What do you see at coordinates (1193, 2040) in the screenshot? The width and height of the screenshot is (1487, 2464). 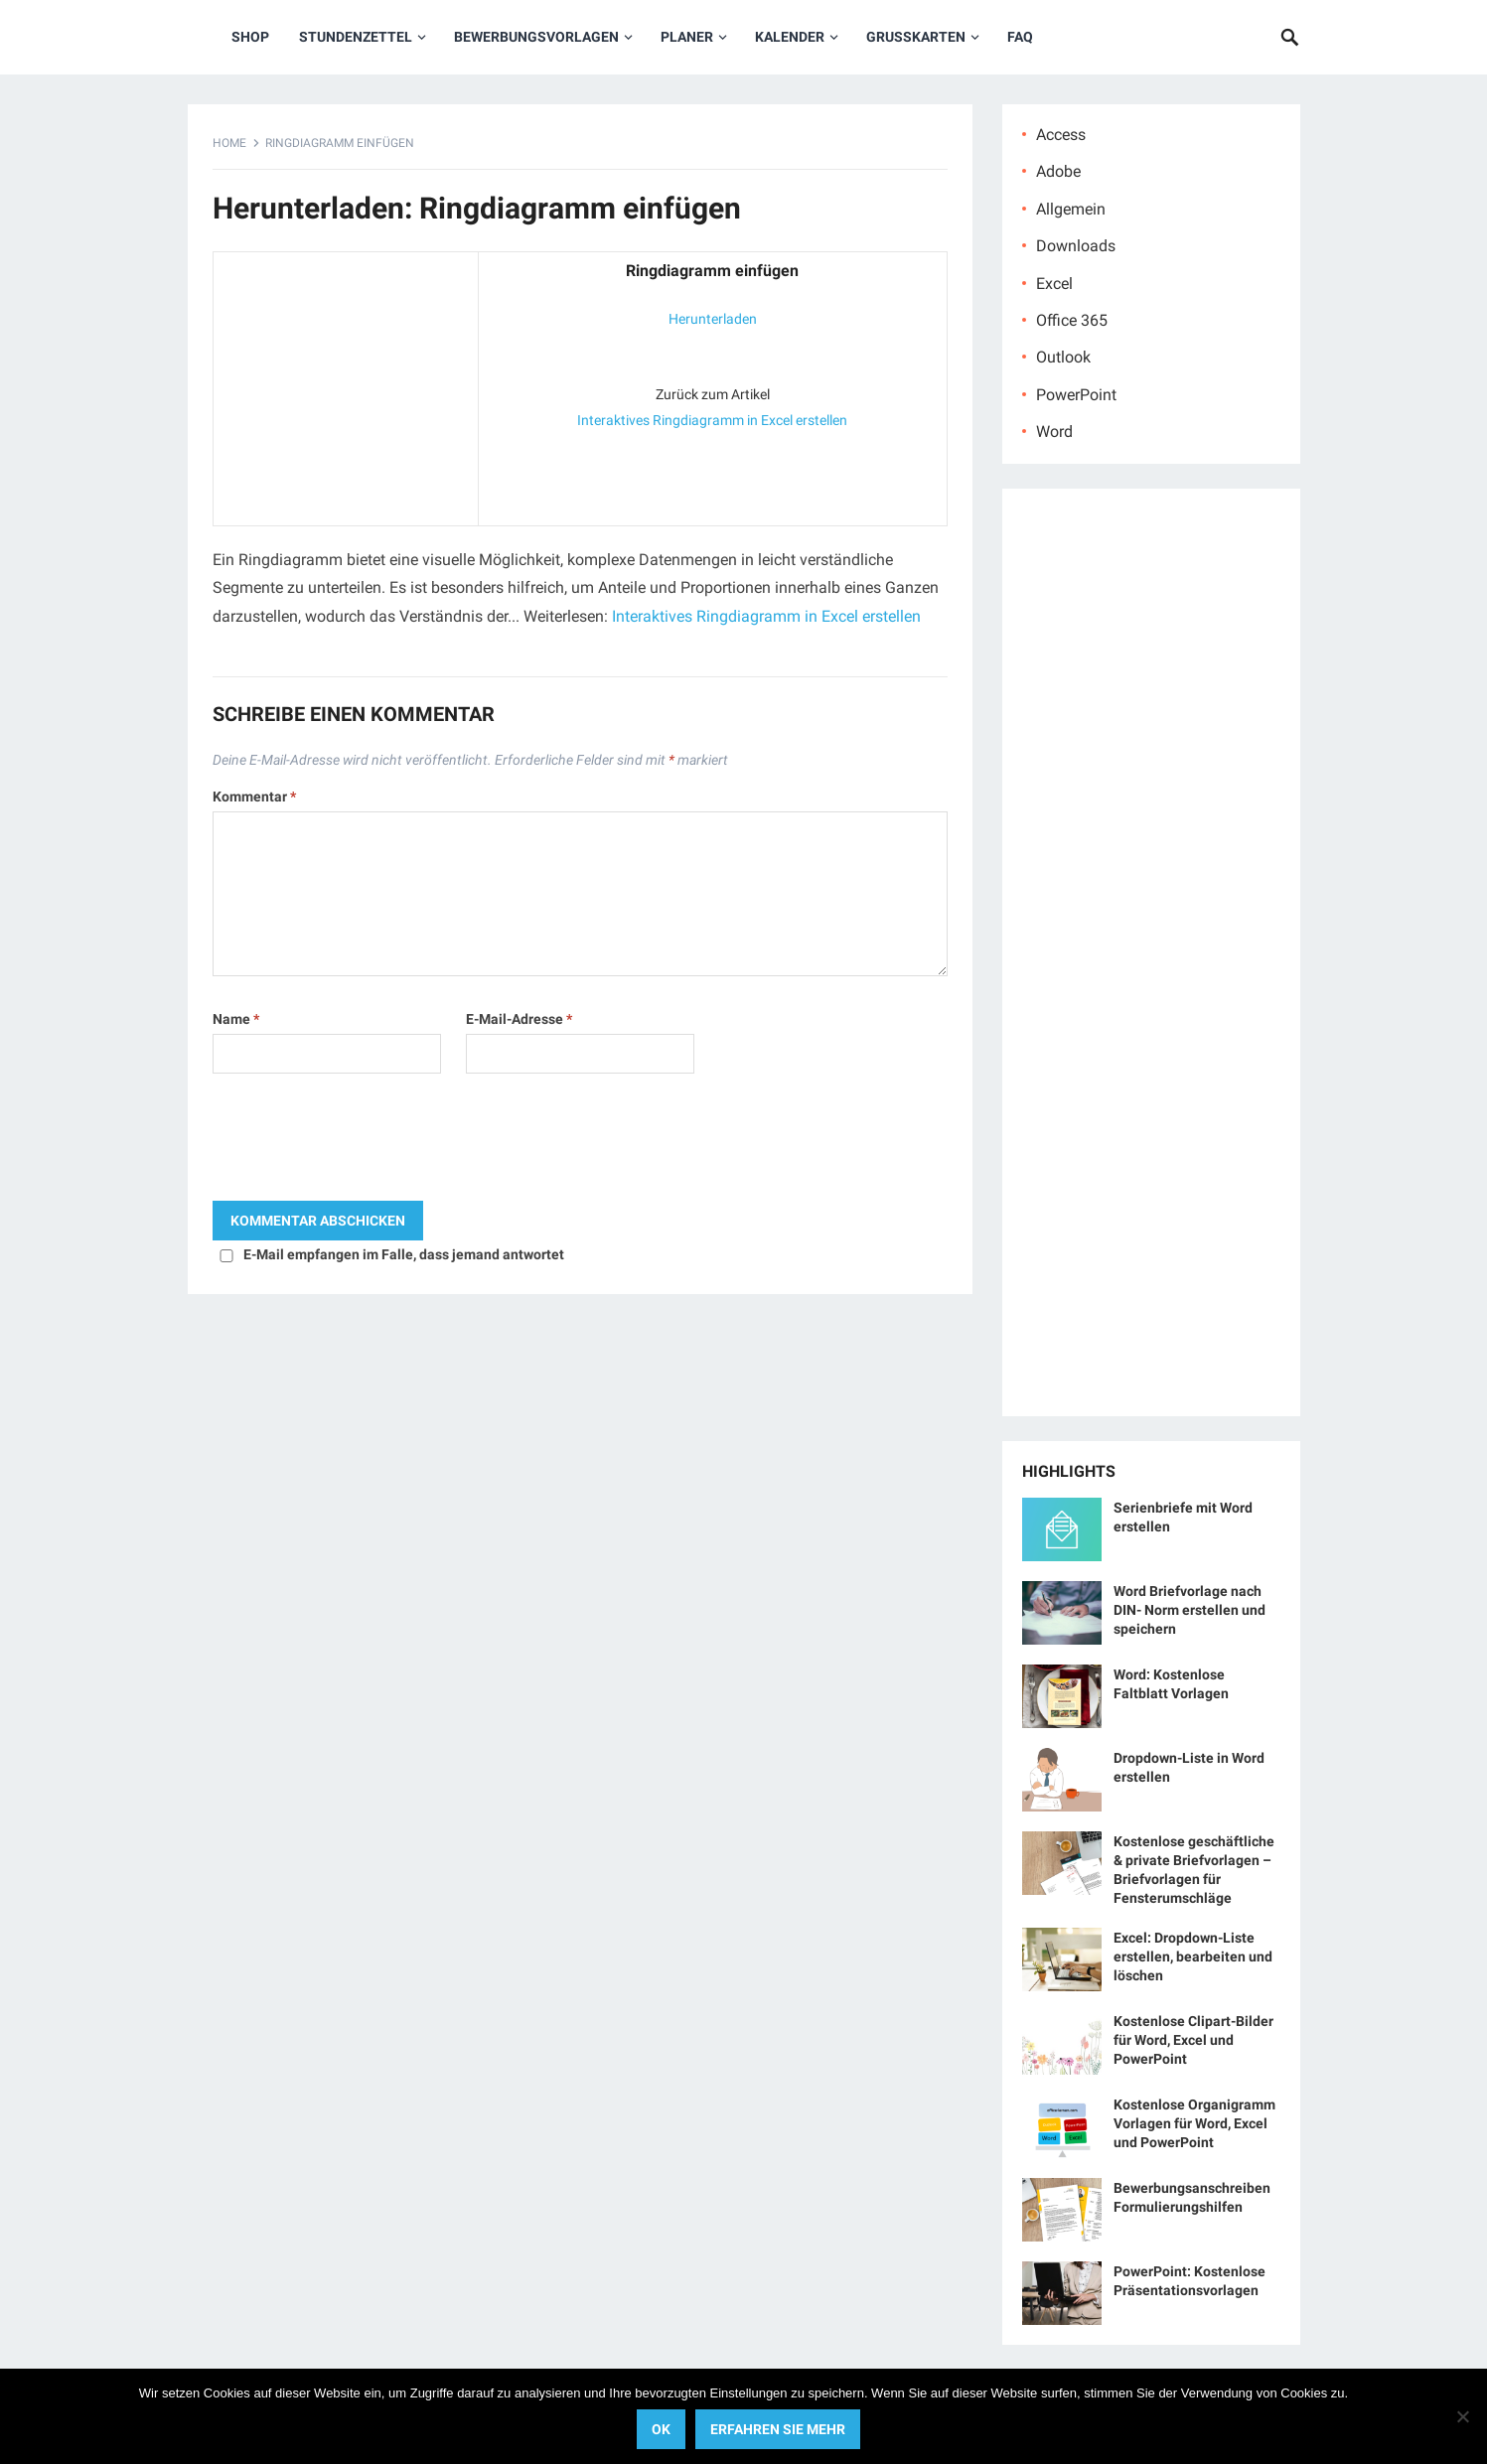 I see `Kostenlose Clipart-Bilder für Word, Excel und PowerPoint` at bounding box center [1193, 2040].